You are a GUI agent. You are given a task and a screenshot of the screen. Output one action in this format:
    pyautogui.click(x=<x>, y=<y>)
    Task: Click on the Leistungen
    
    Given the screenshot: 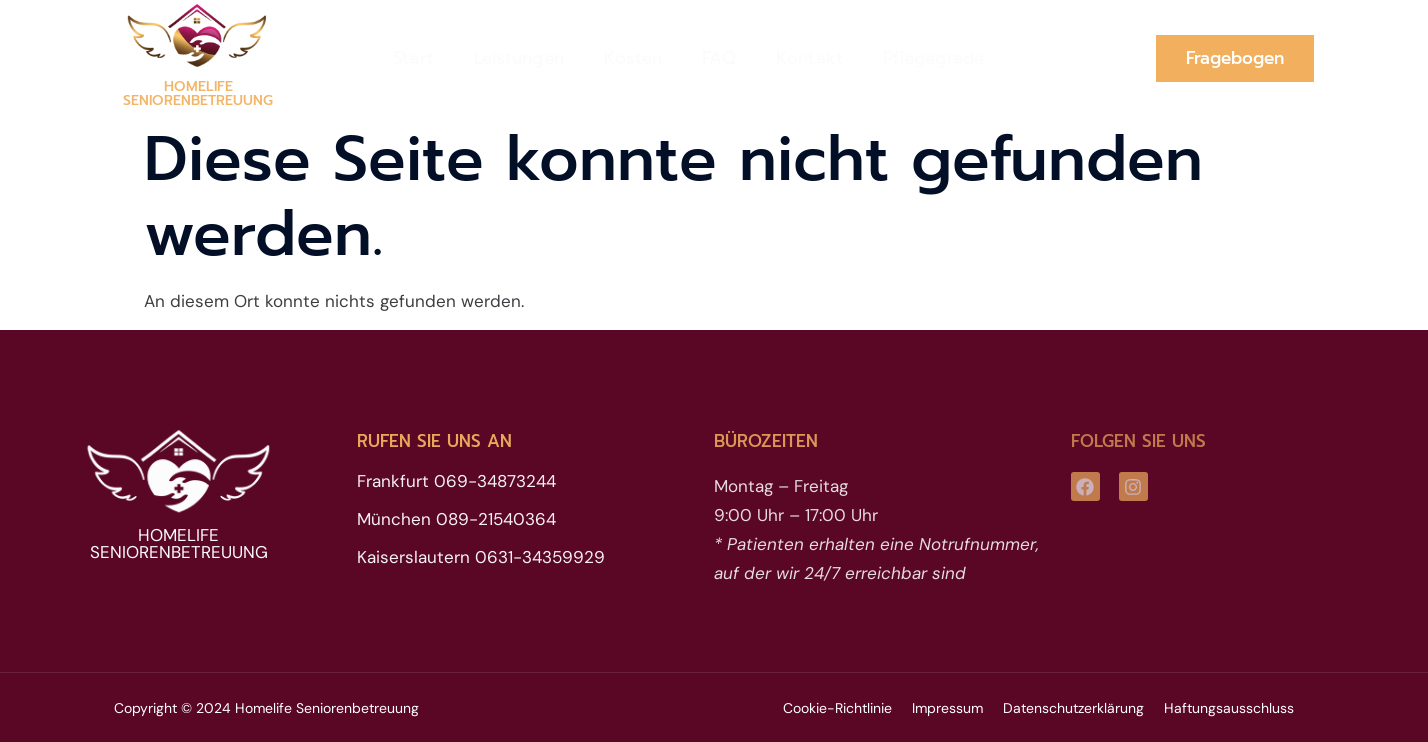 What is the action you would take?
    pyautogui.click(x=519, y=58)
    